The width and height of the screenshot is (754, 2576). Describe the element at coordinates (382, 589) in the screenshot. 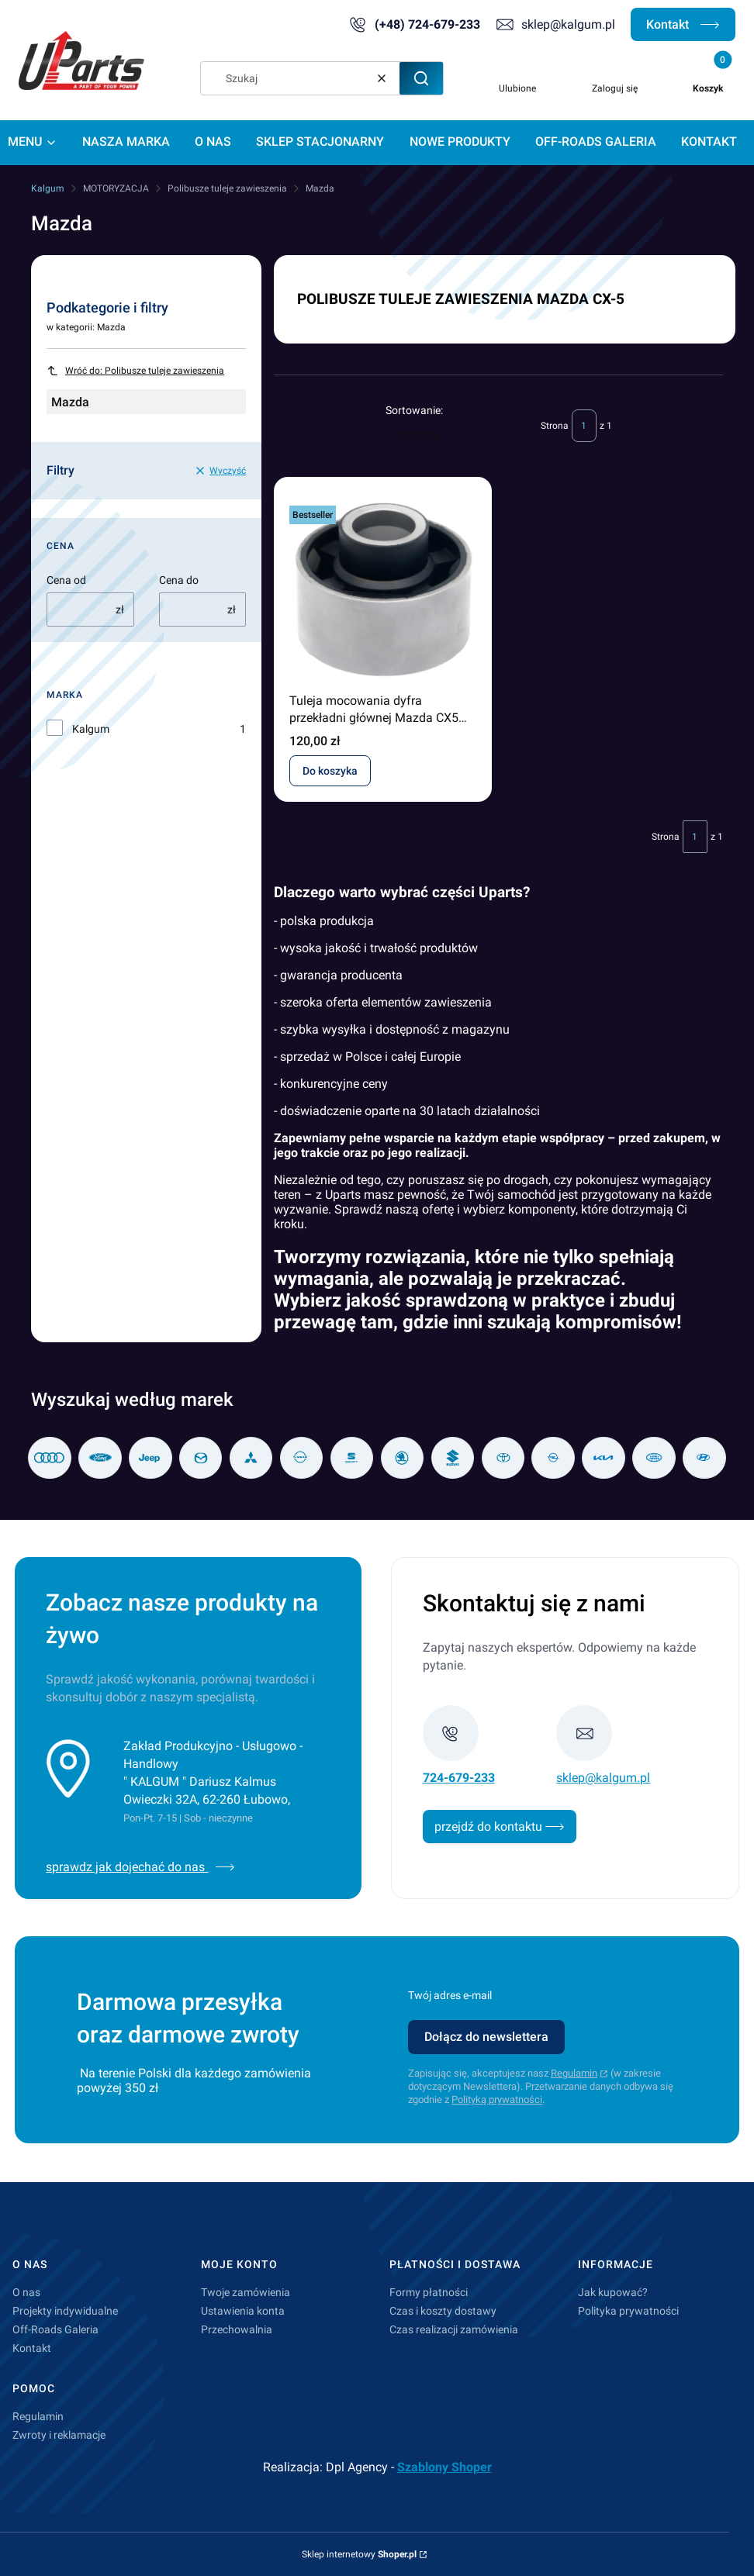

I see `[Przejdź do produktu Tuleja mocowania dyfra przekładni głównej Mazda CX5 KB8B-28-80XA .]` at that location.